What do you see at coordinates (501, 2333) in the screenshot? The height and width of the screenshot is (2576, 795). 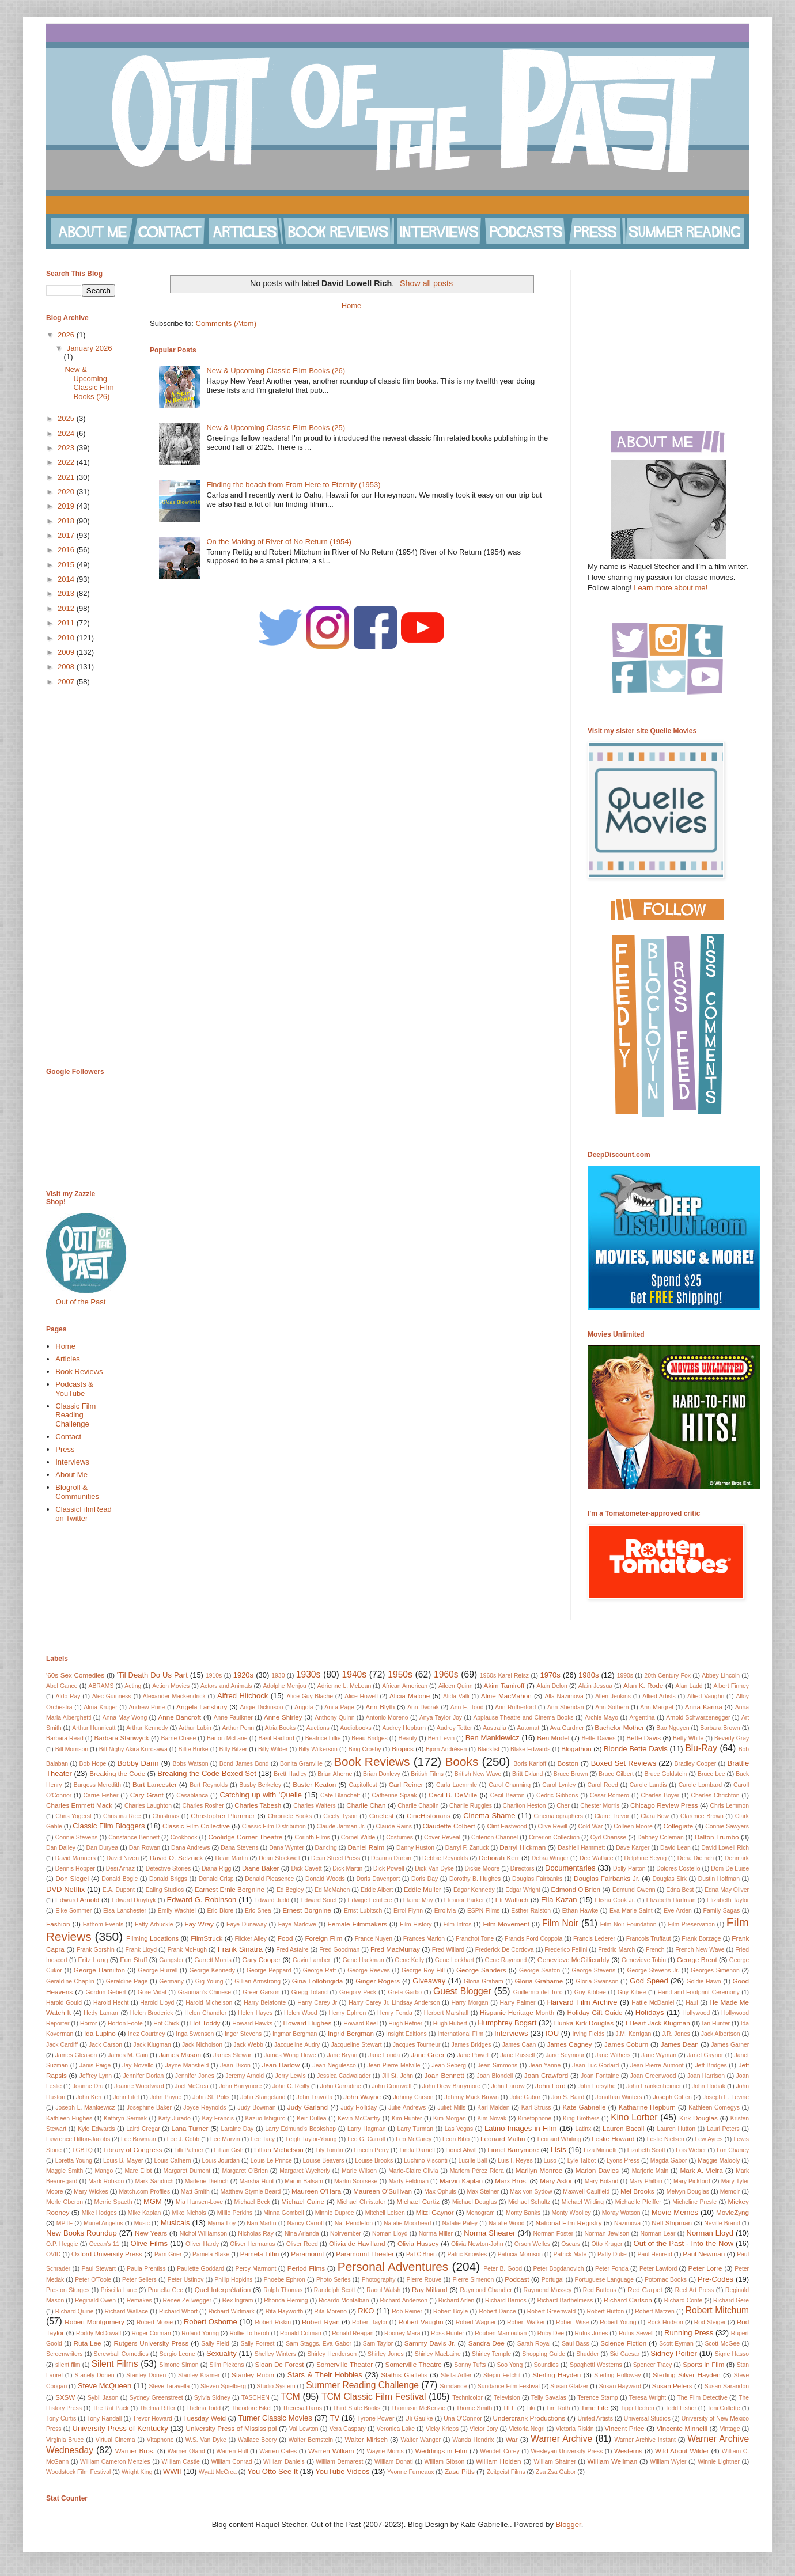 I see `Rouben Mamoulian` at bounding box center [501, 2333].